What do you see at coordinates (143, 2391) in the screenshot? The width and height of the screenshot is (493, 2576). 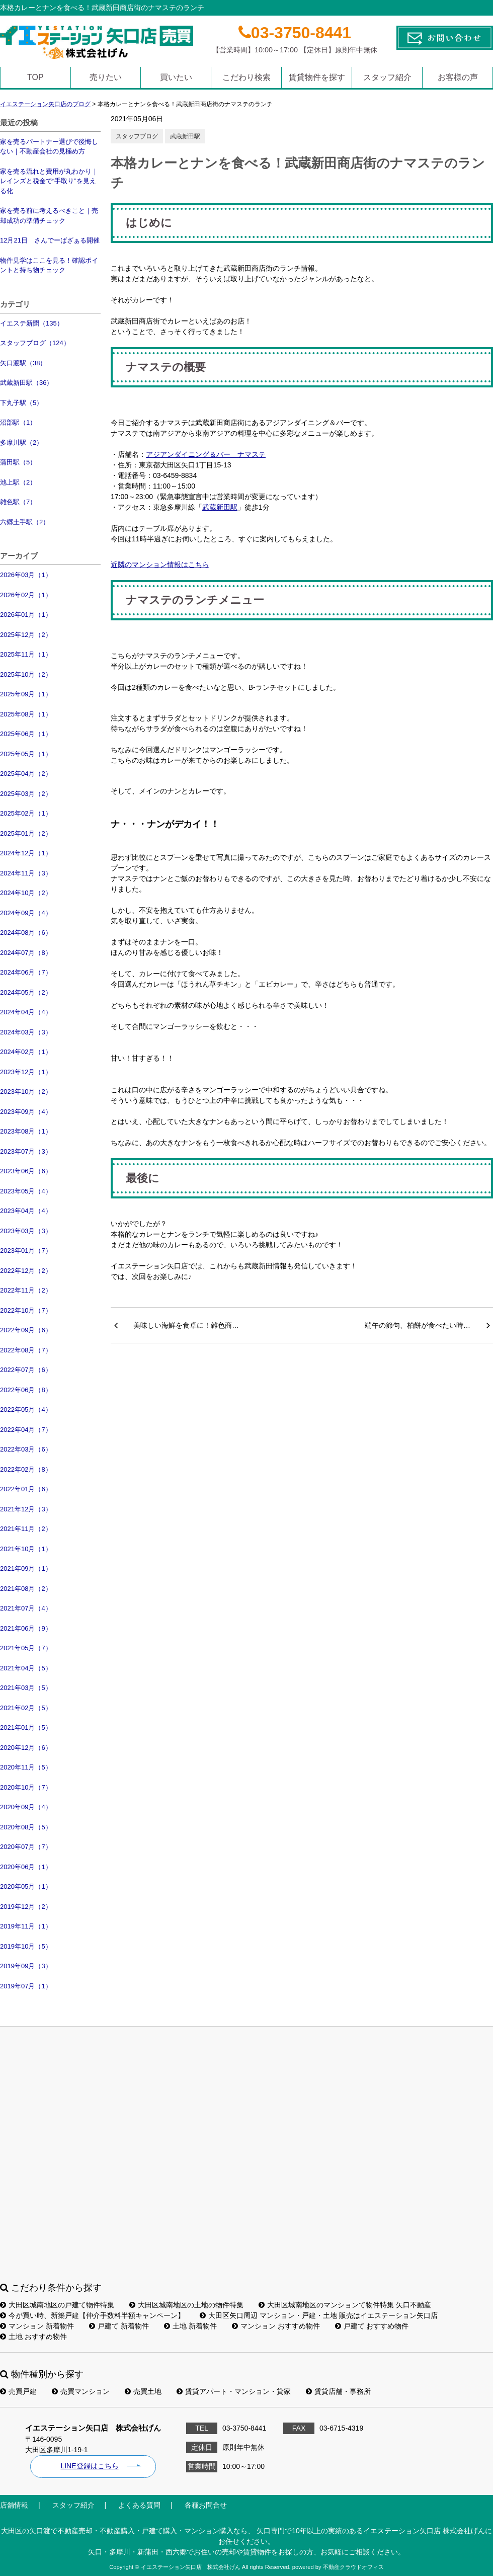 I see `売買土地` at bounding box center [143, 2391].